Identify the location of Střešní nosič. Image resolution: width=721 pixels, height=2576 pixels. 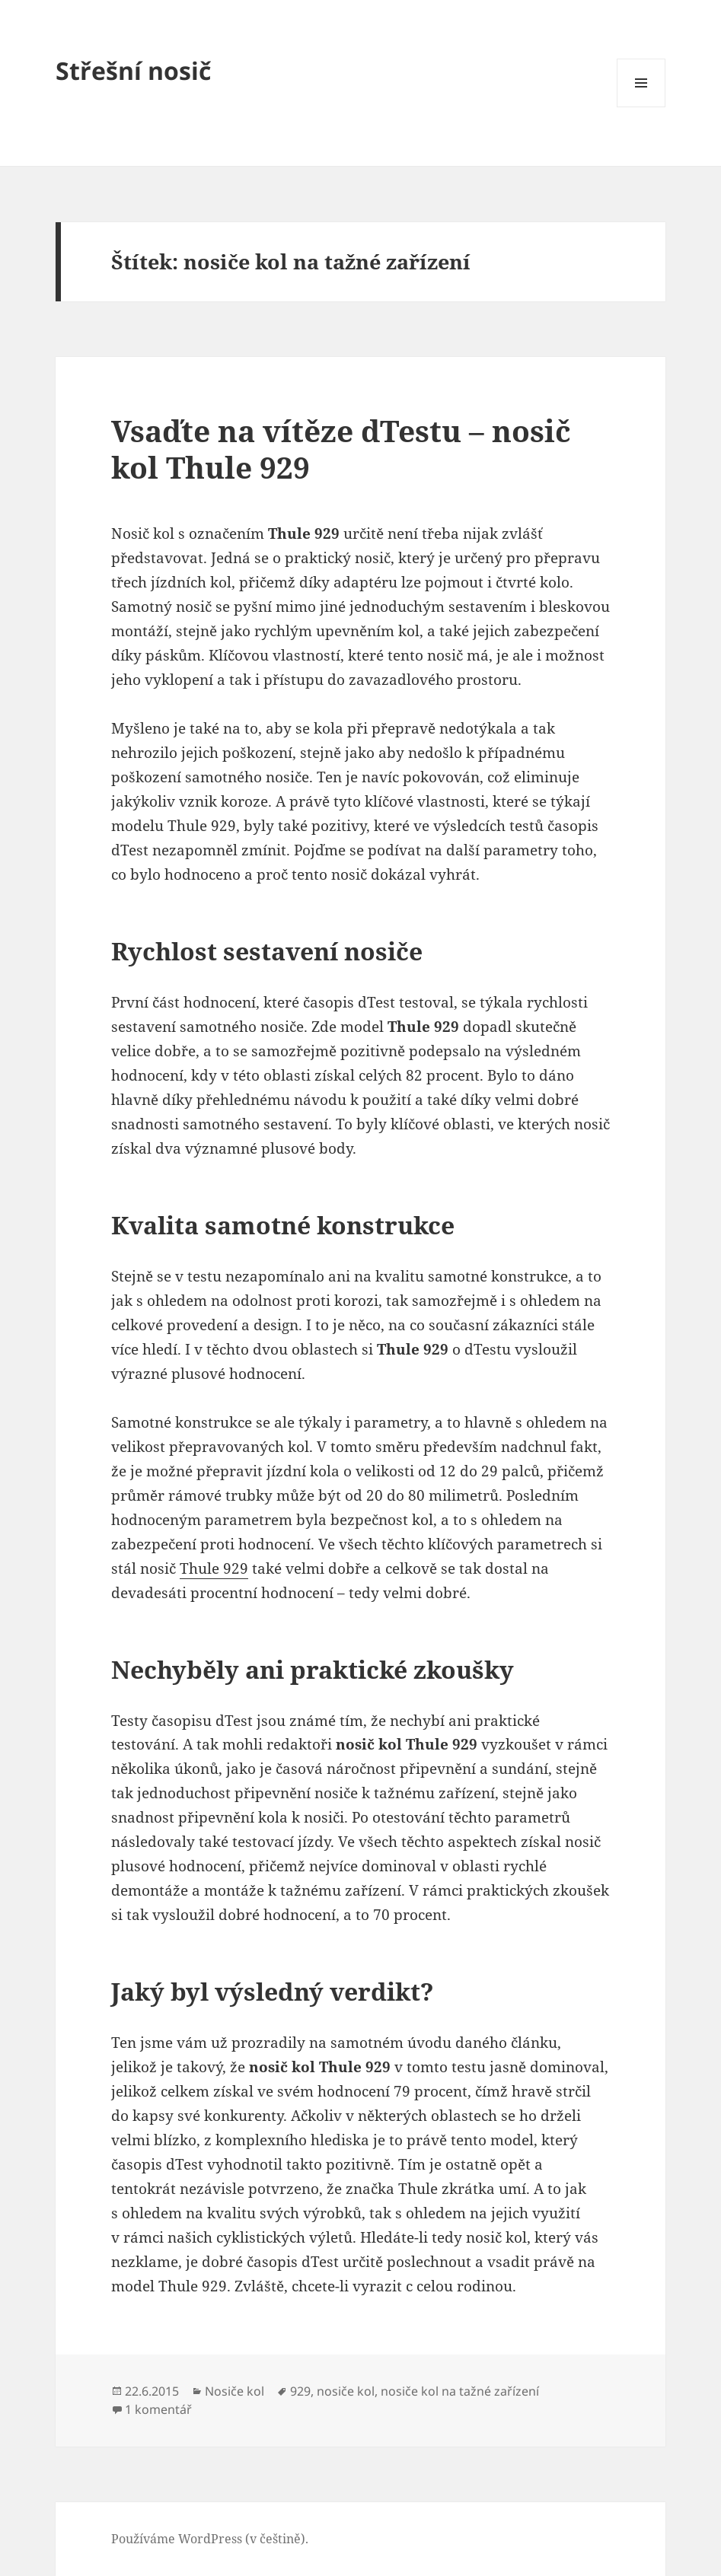
(133, 70).